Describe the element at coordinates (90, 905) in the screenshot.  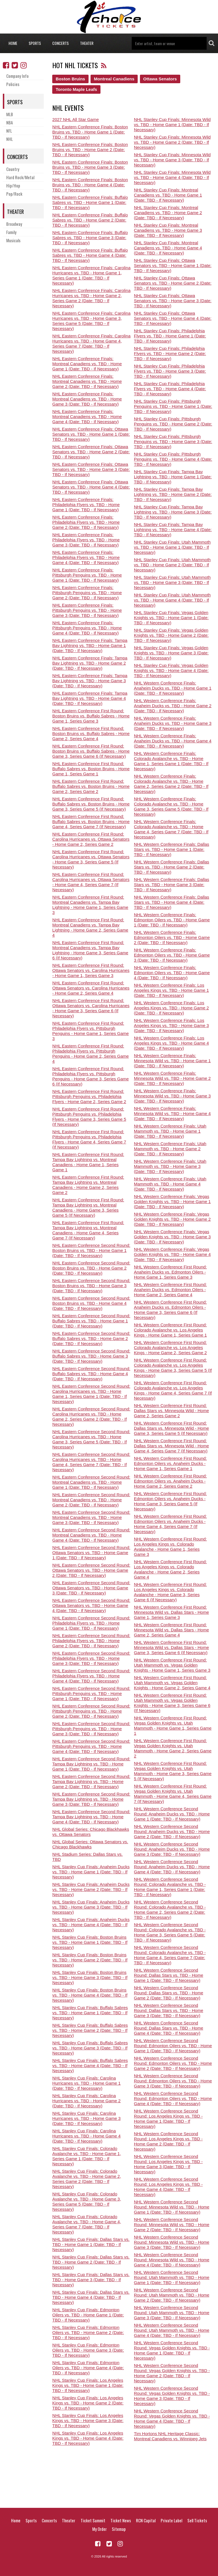
I see `NHL Eastern Conference First Round: Montreal Canadiens vs. Tampa Bay Lightning - Home Game 1, Series Game 3` at that location.